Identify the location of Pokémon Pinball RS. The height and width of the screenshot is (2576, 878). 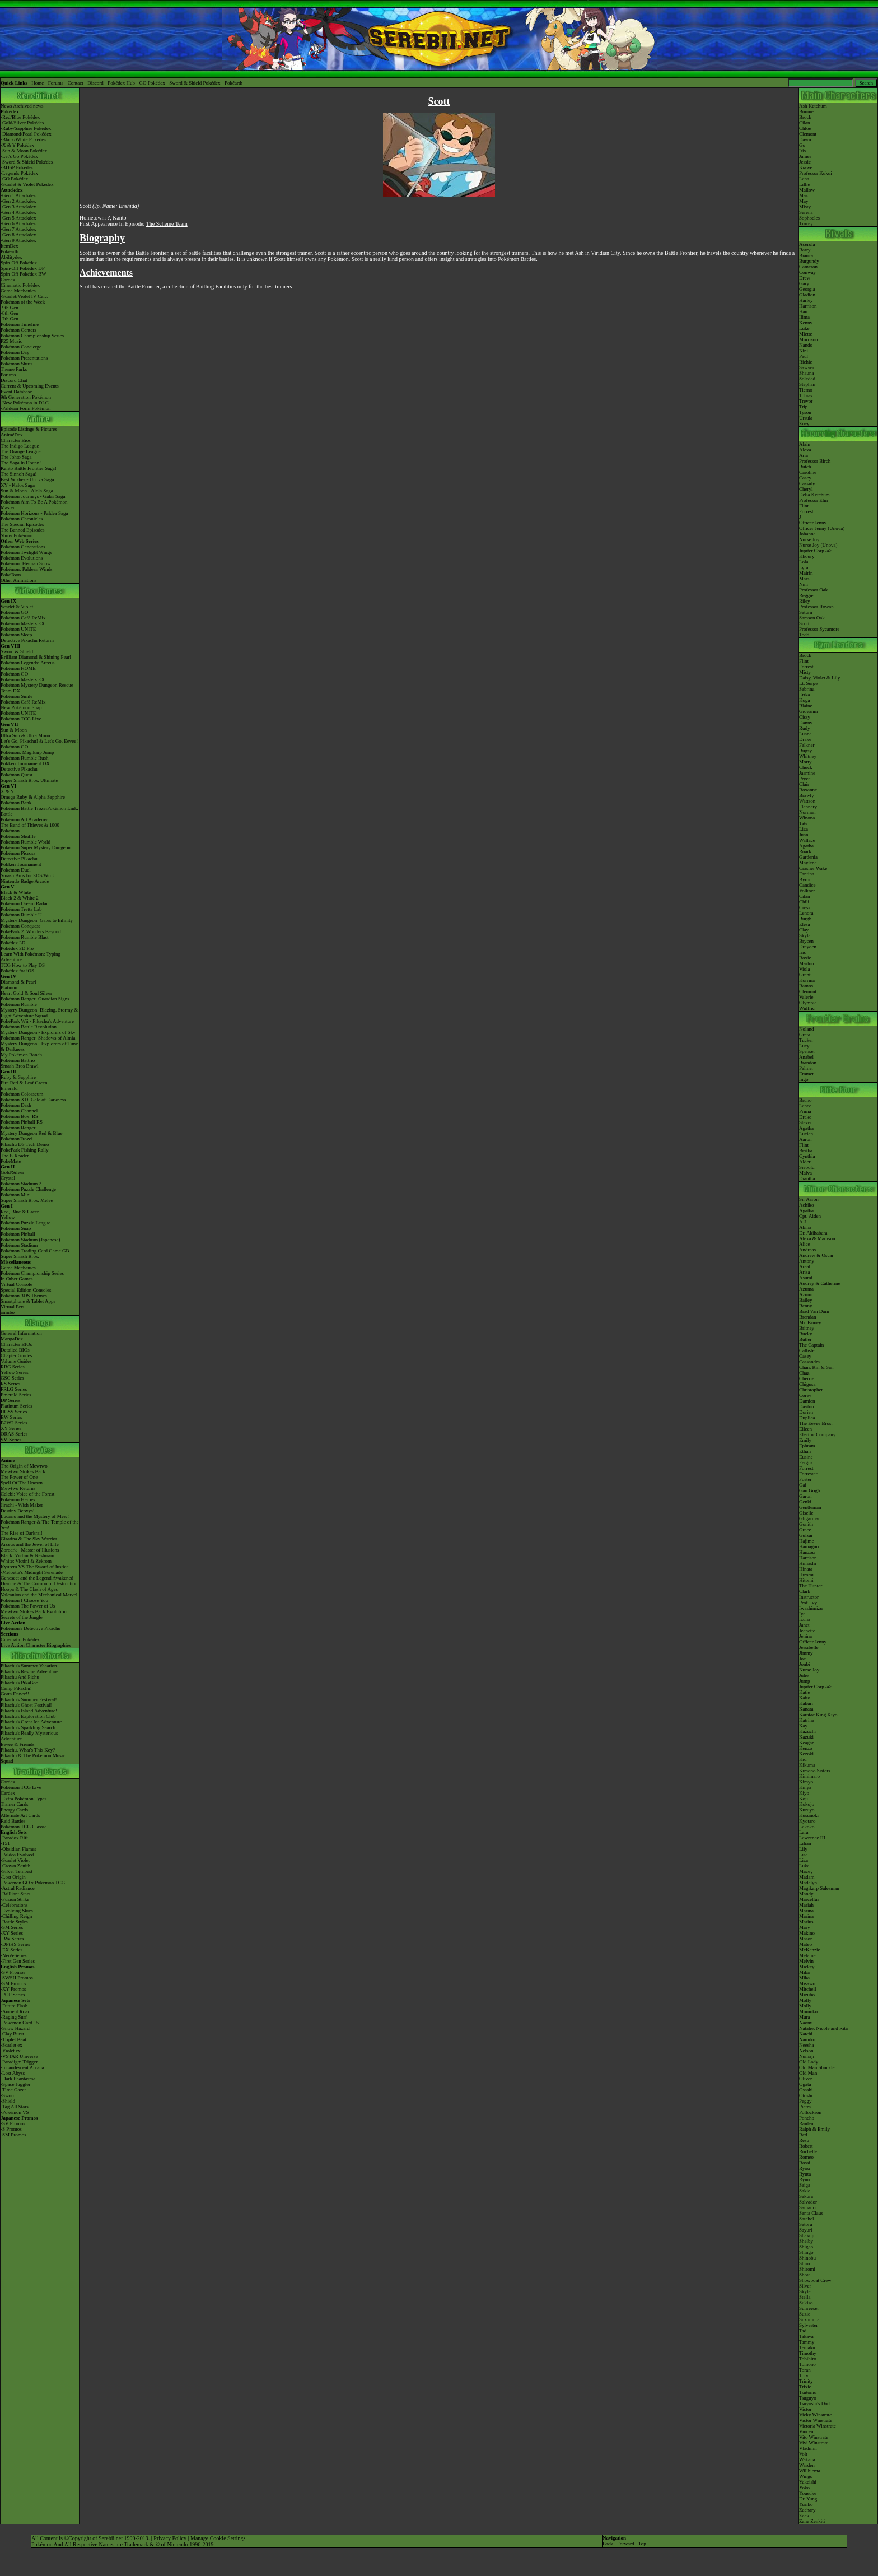
(22, 1122).